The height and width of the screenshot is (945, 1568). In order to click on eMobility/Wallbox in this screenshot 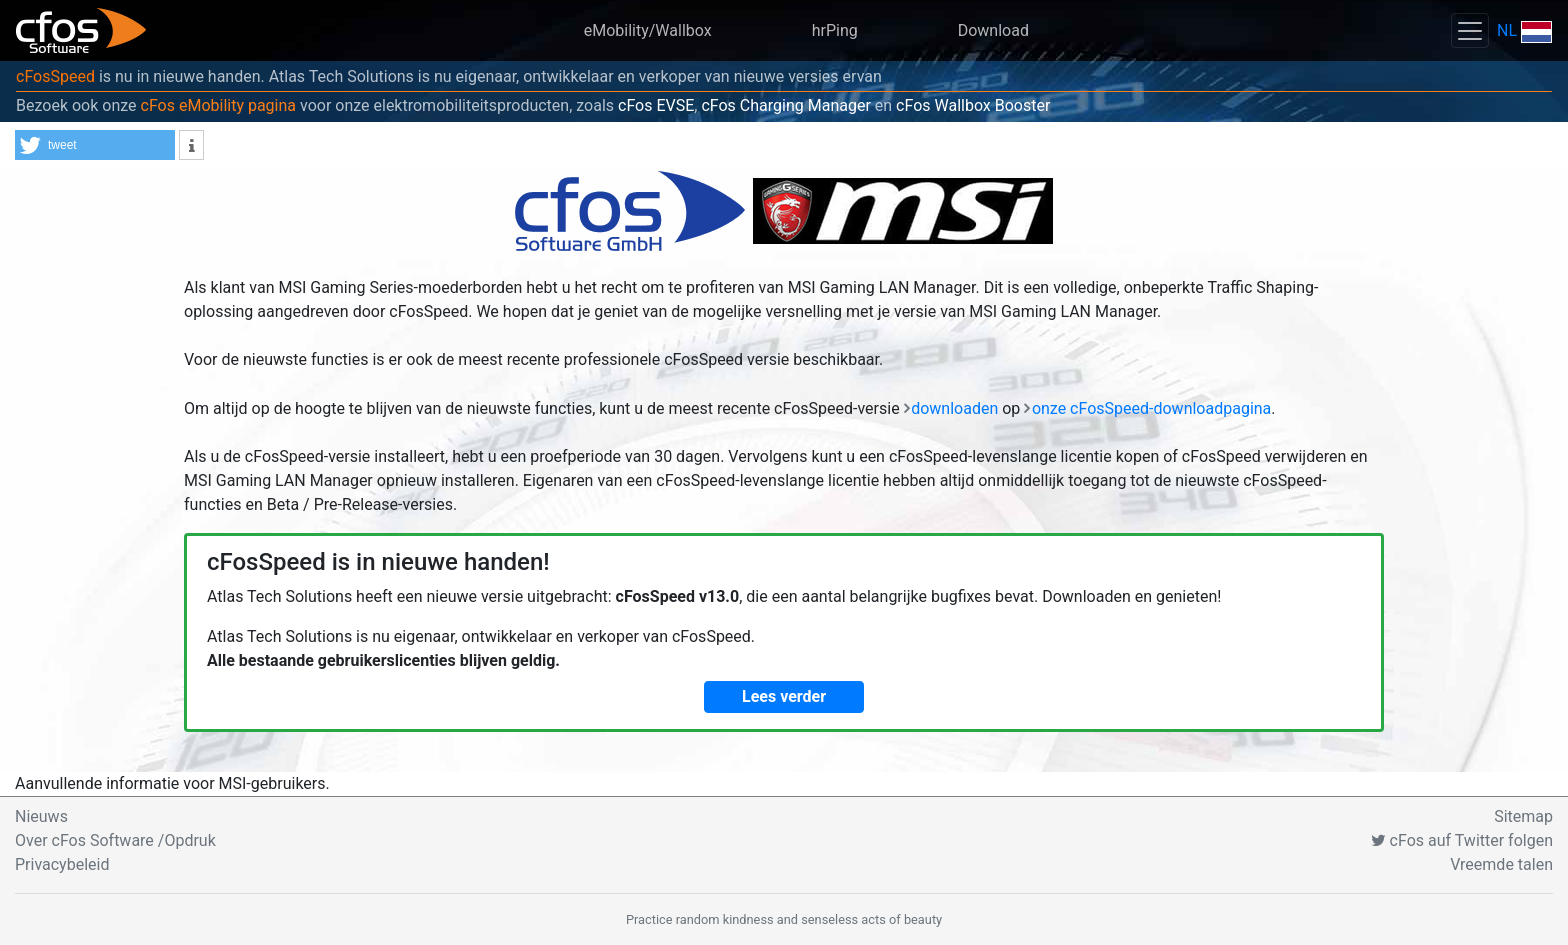, I will do `click(648, 30)`.